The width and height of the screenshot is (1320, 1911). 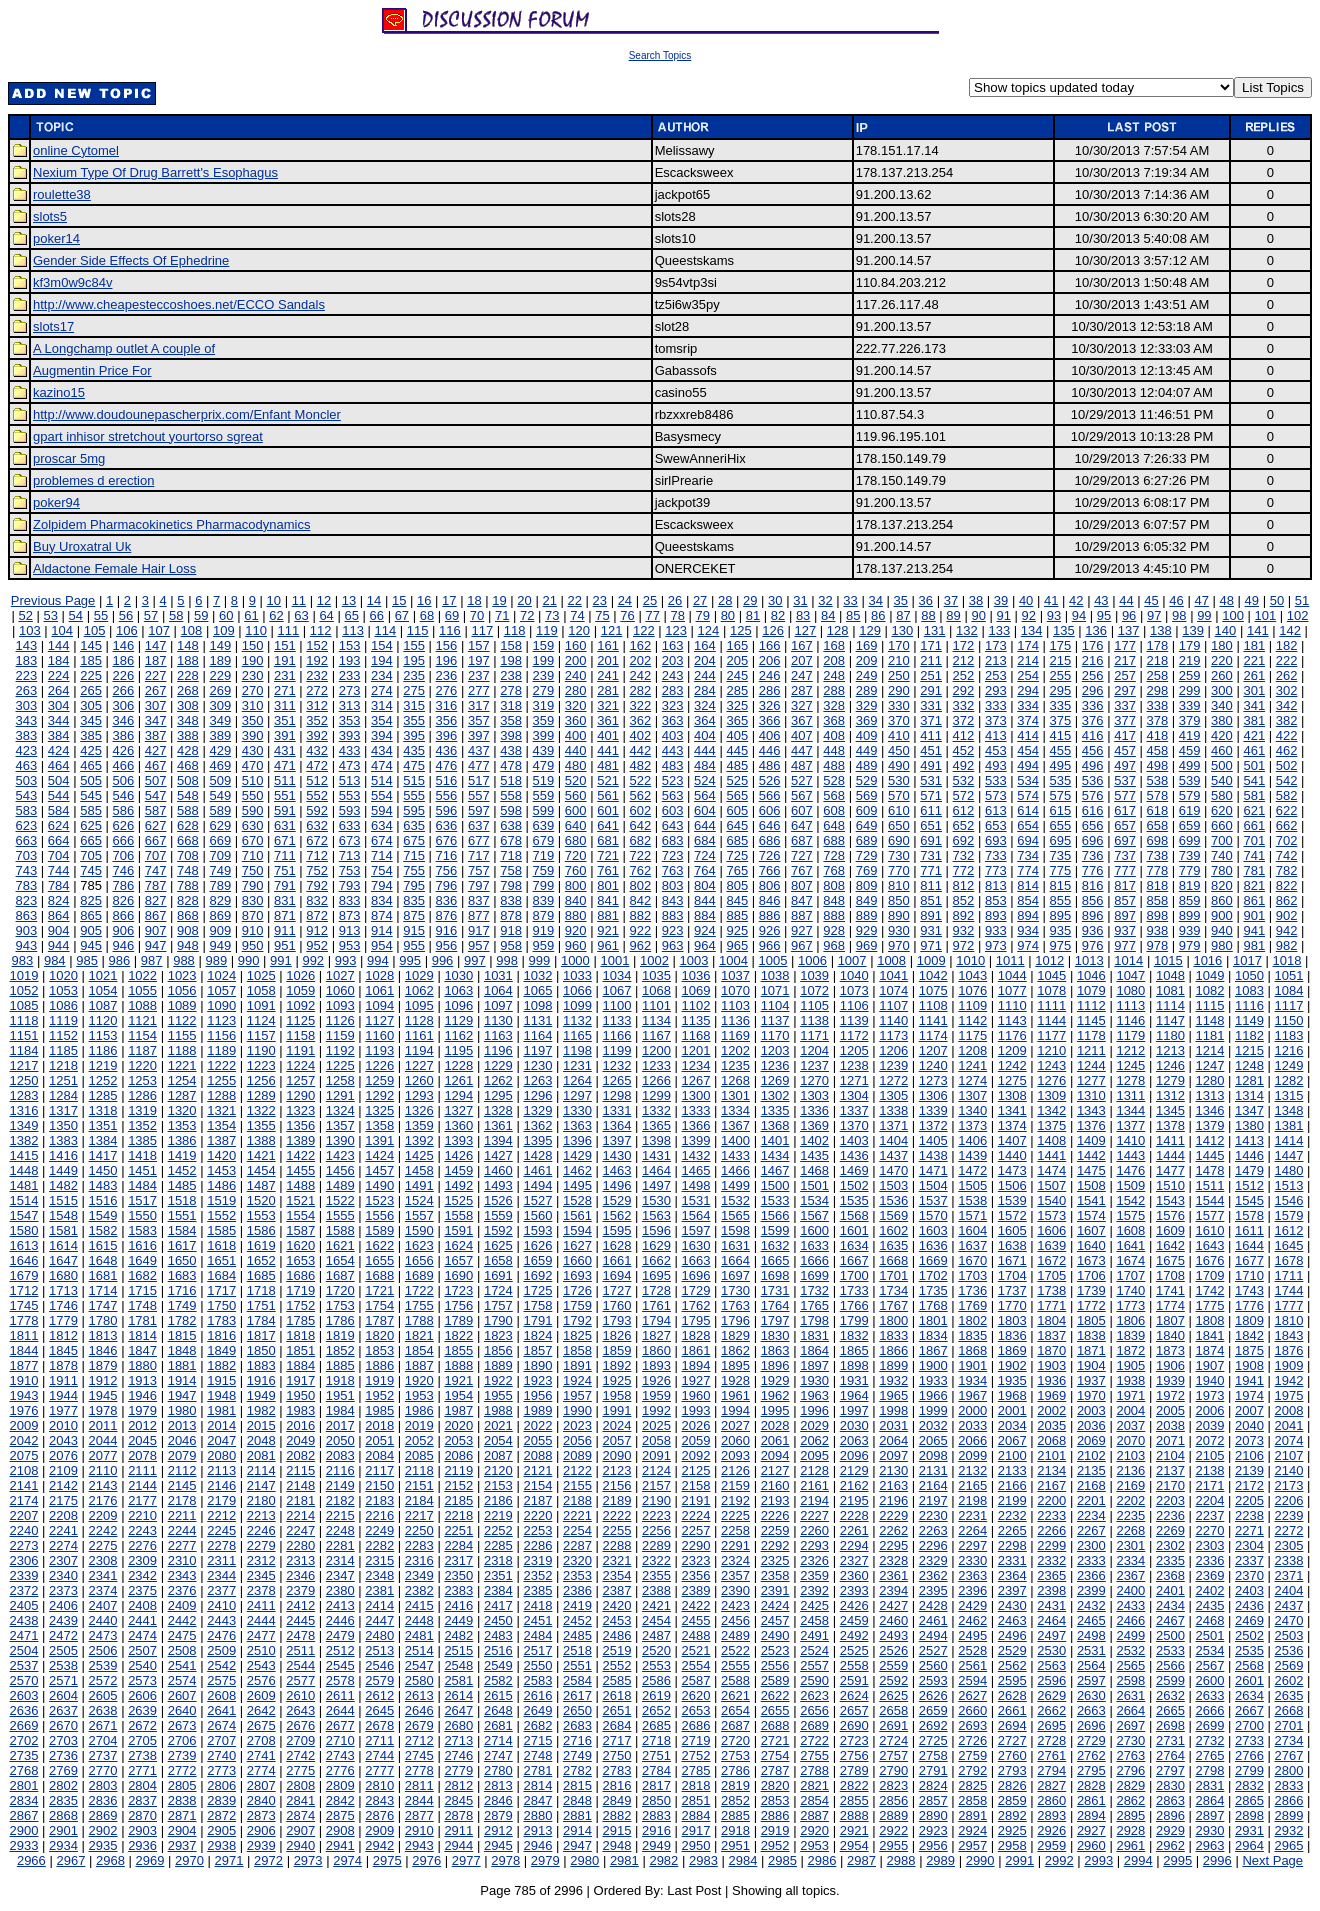 What do you see at coordinates (1051, 1215) in the screenshot?
I see `1573` at bounding box center [1051, 1215].